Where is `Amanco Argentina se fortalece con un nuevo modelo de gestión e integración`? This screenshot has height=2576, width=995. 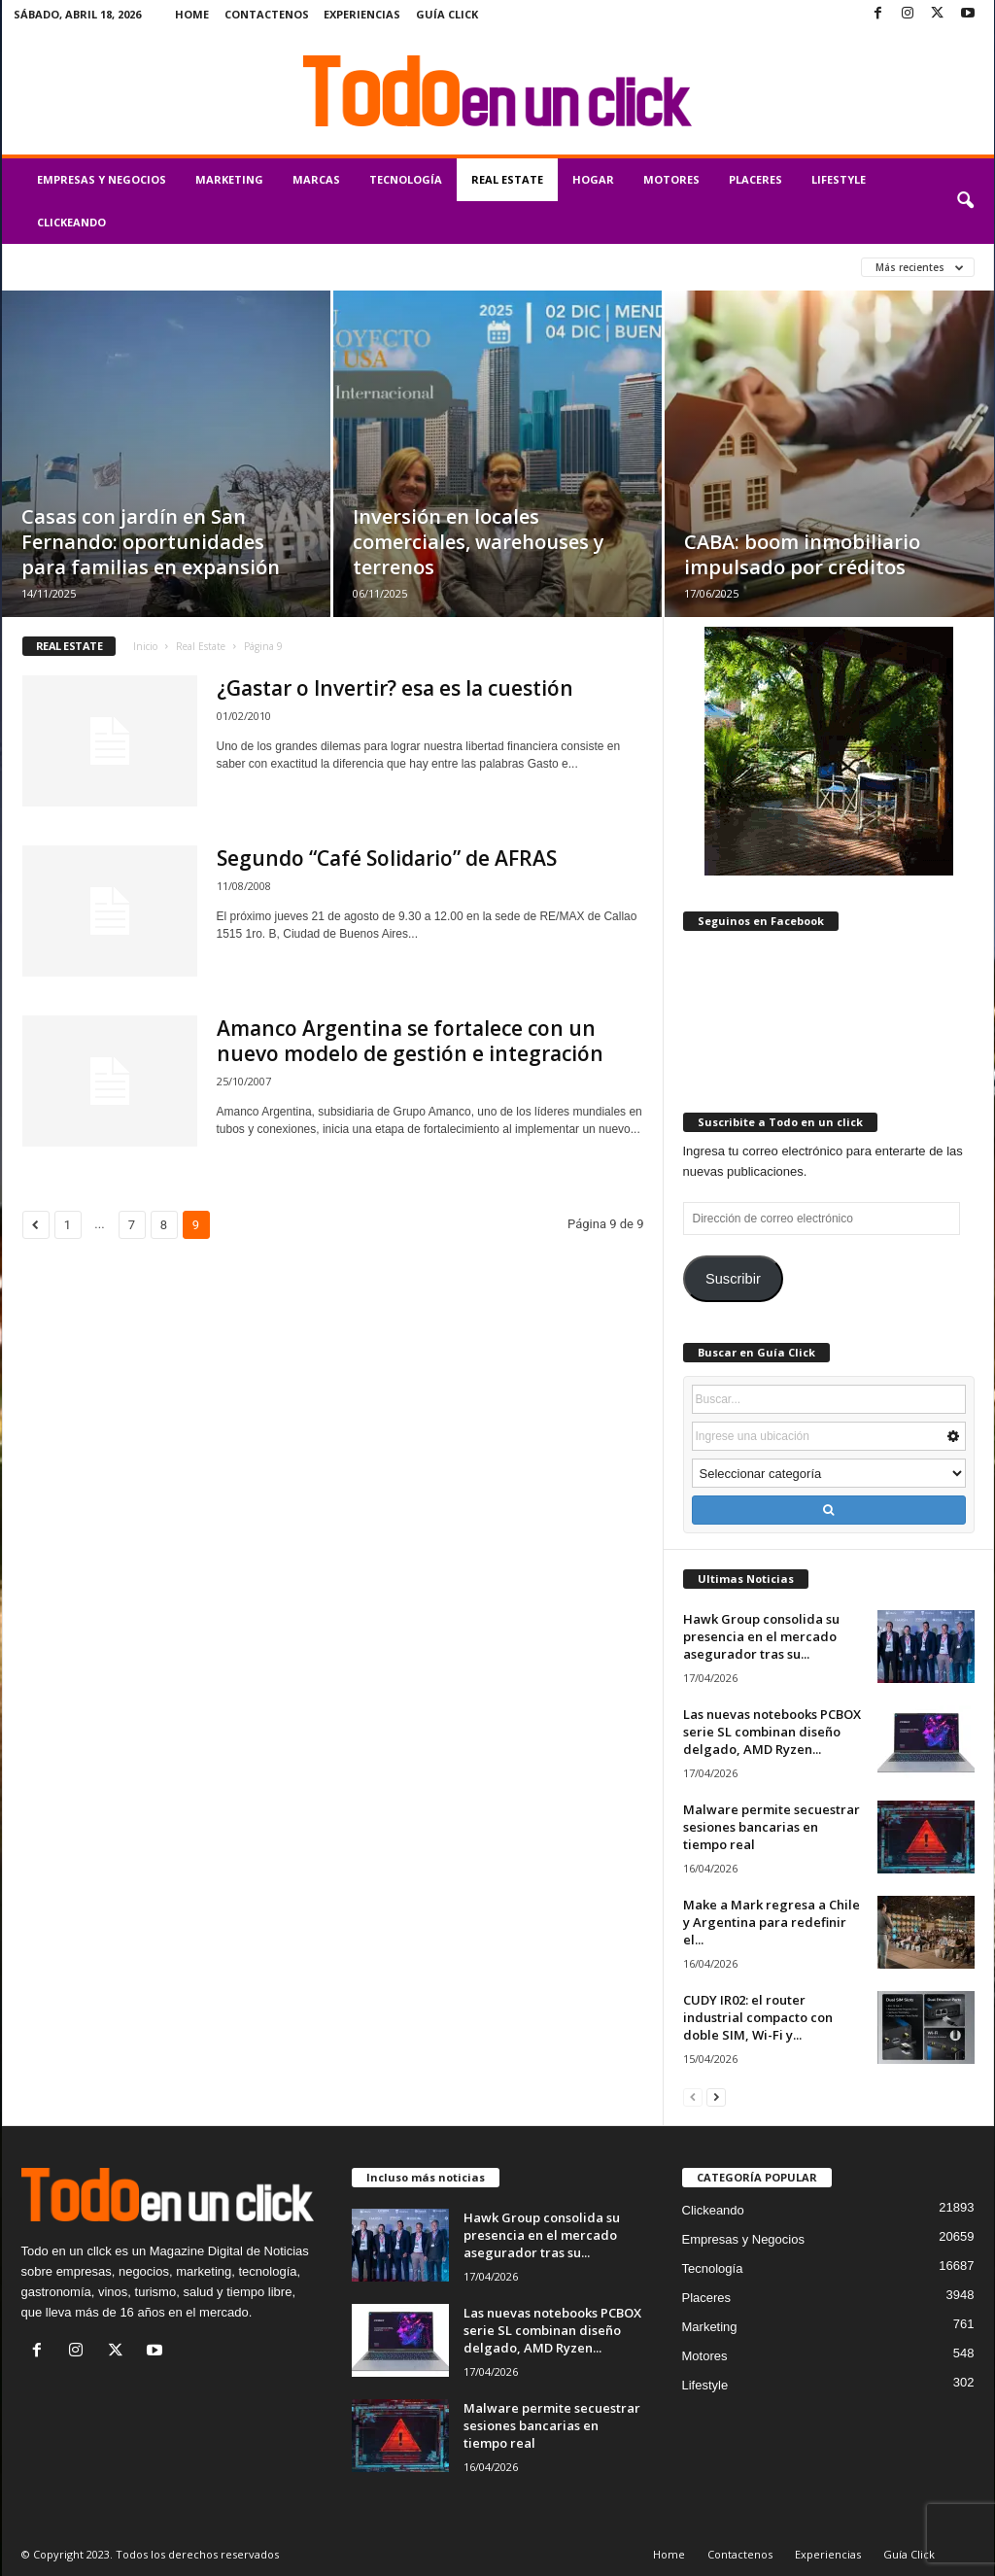 Amanco Argentina se fortalece con un nuevo modelo de gestión e integración is located at coordinates (410, 1040).